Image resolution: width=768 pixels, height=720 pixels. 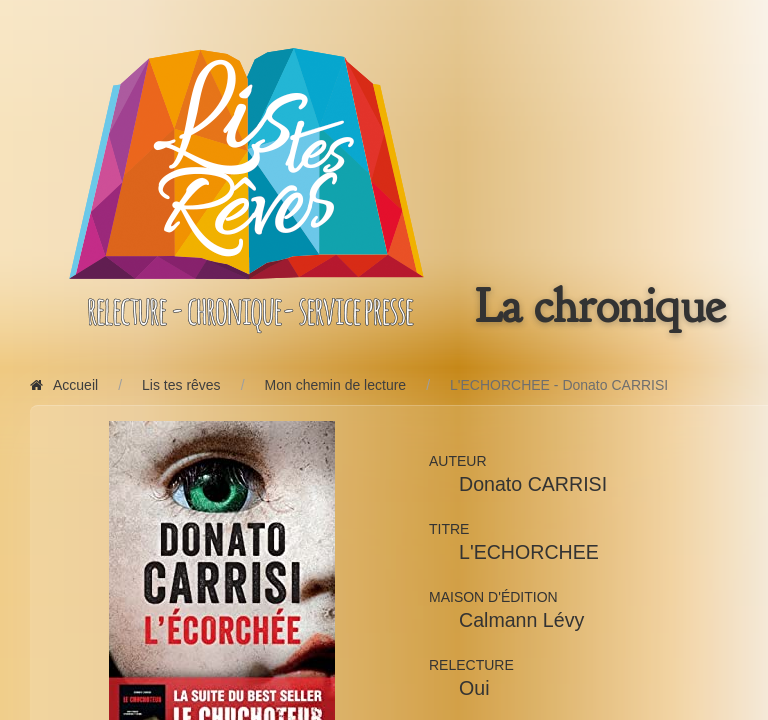 What do you see at coordinates (559, 385) in the screenshot?
I see `L'ECHORCHEE - Donato CARRISI` at bounding box center [559, 385].